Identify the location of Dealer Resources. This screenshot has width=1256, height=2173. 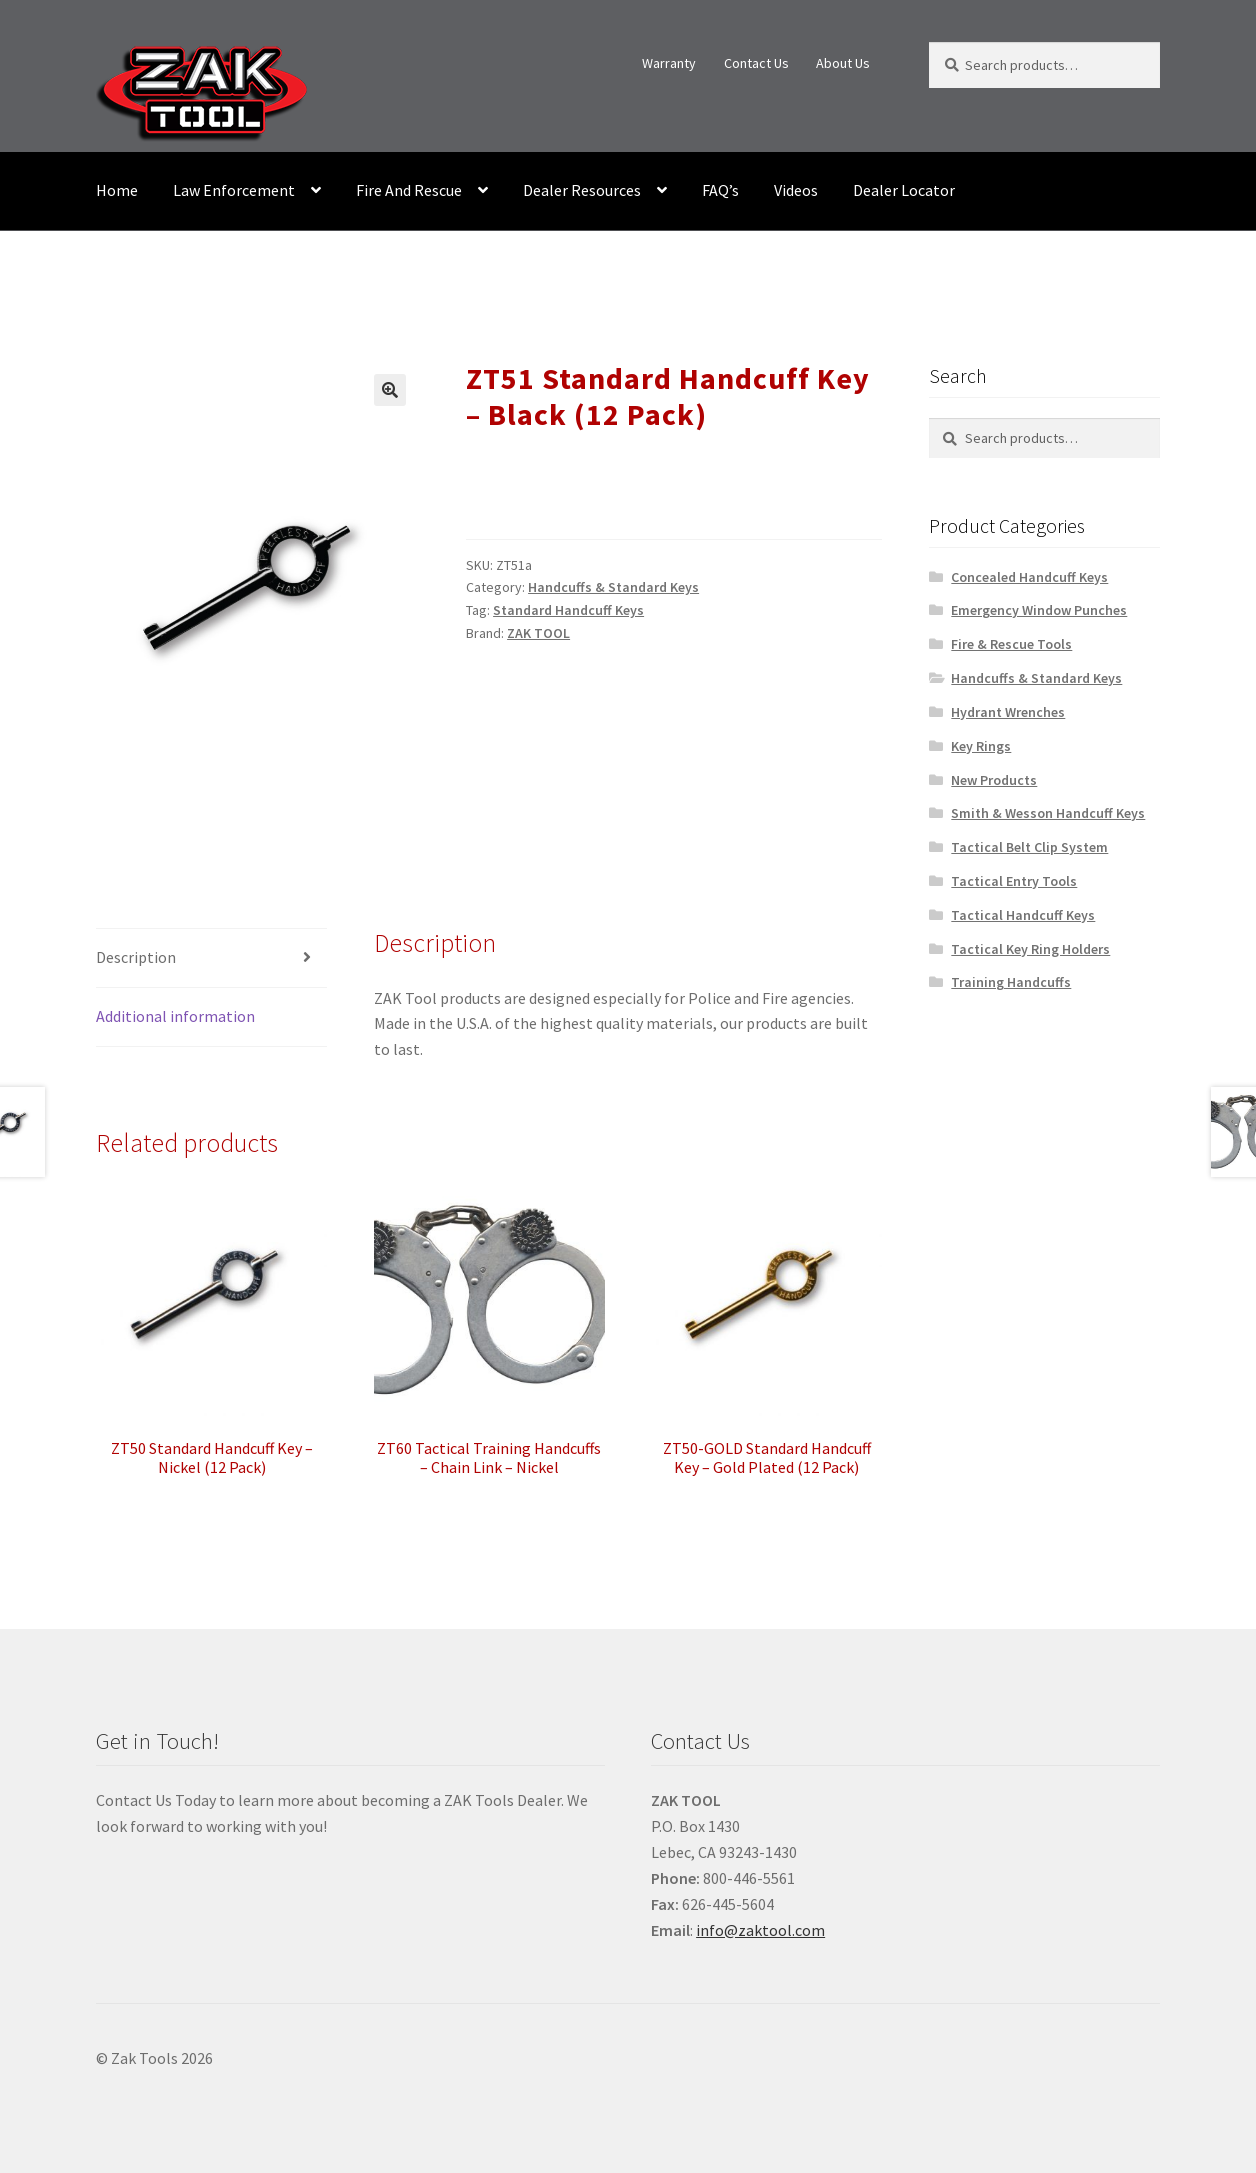
(582, 190).